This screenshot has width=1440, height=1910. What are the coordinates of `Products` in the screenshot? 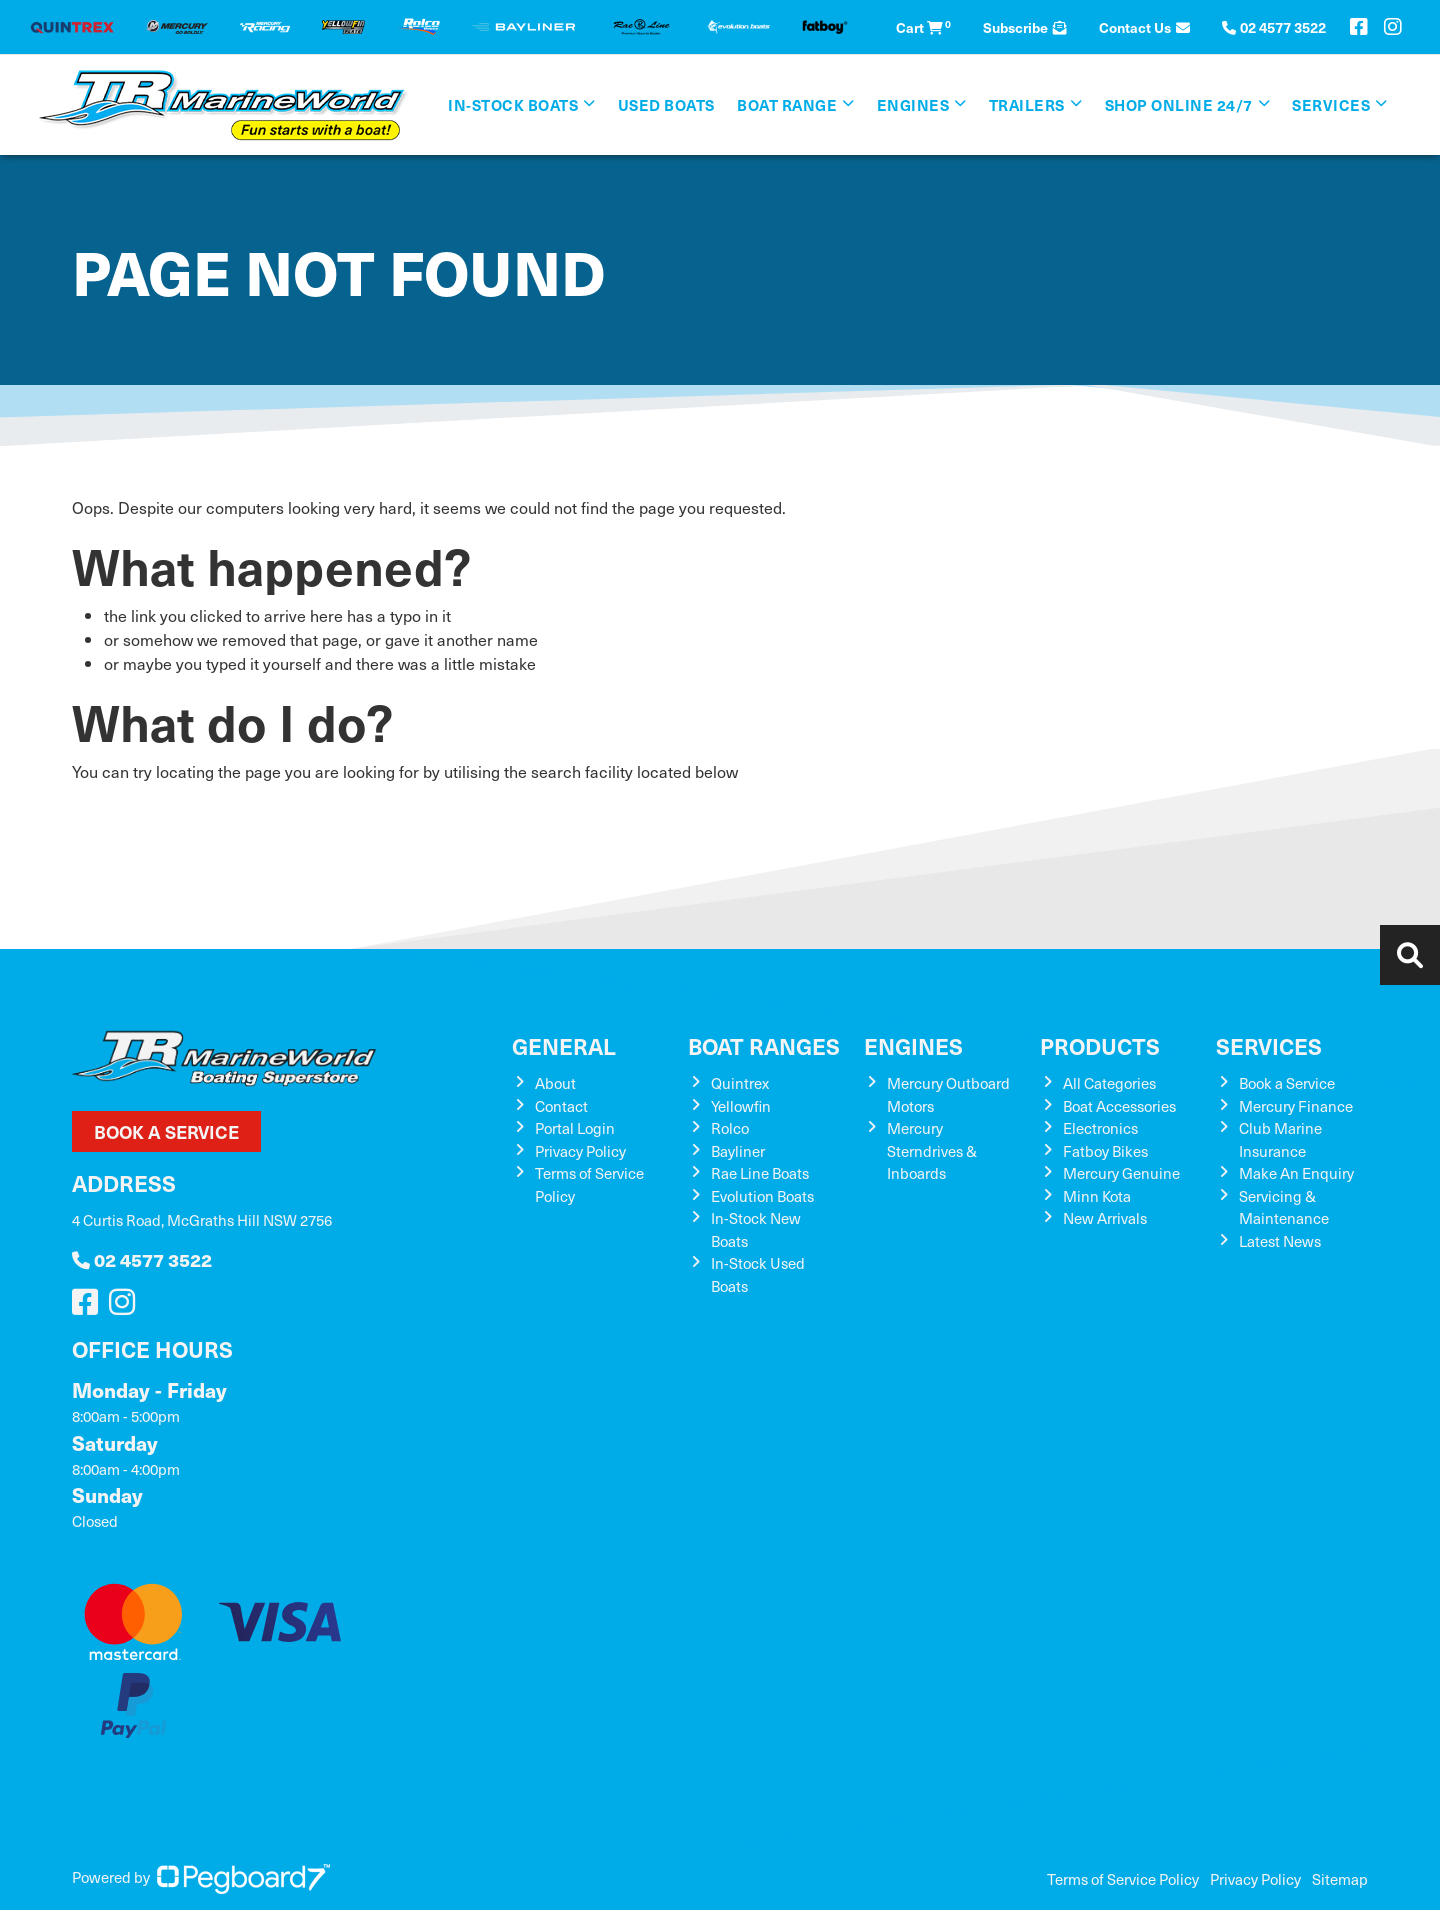 It's located at (1100, 1045).